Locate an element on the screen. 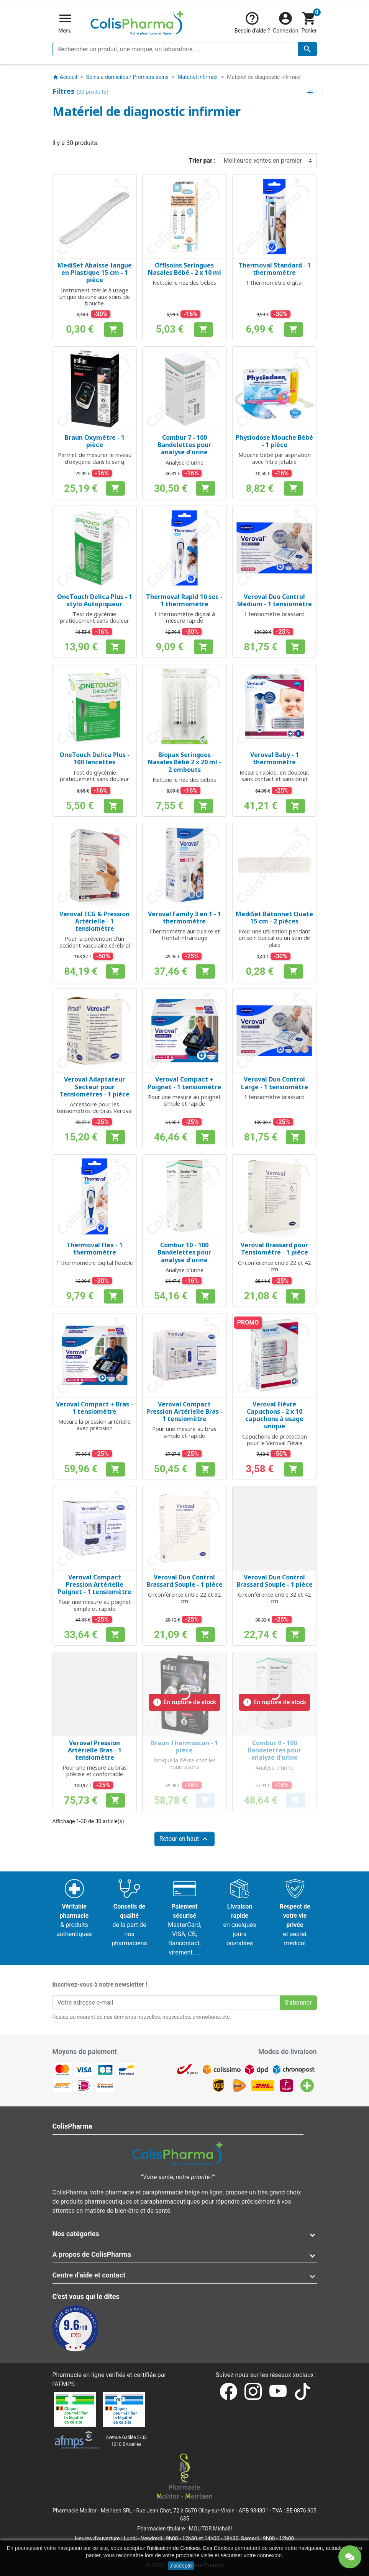 Image resolution: width=369 pixels, height=2576 pixels. Trier par : is located at coordinates (202, 160).